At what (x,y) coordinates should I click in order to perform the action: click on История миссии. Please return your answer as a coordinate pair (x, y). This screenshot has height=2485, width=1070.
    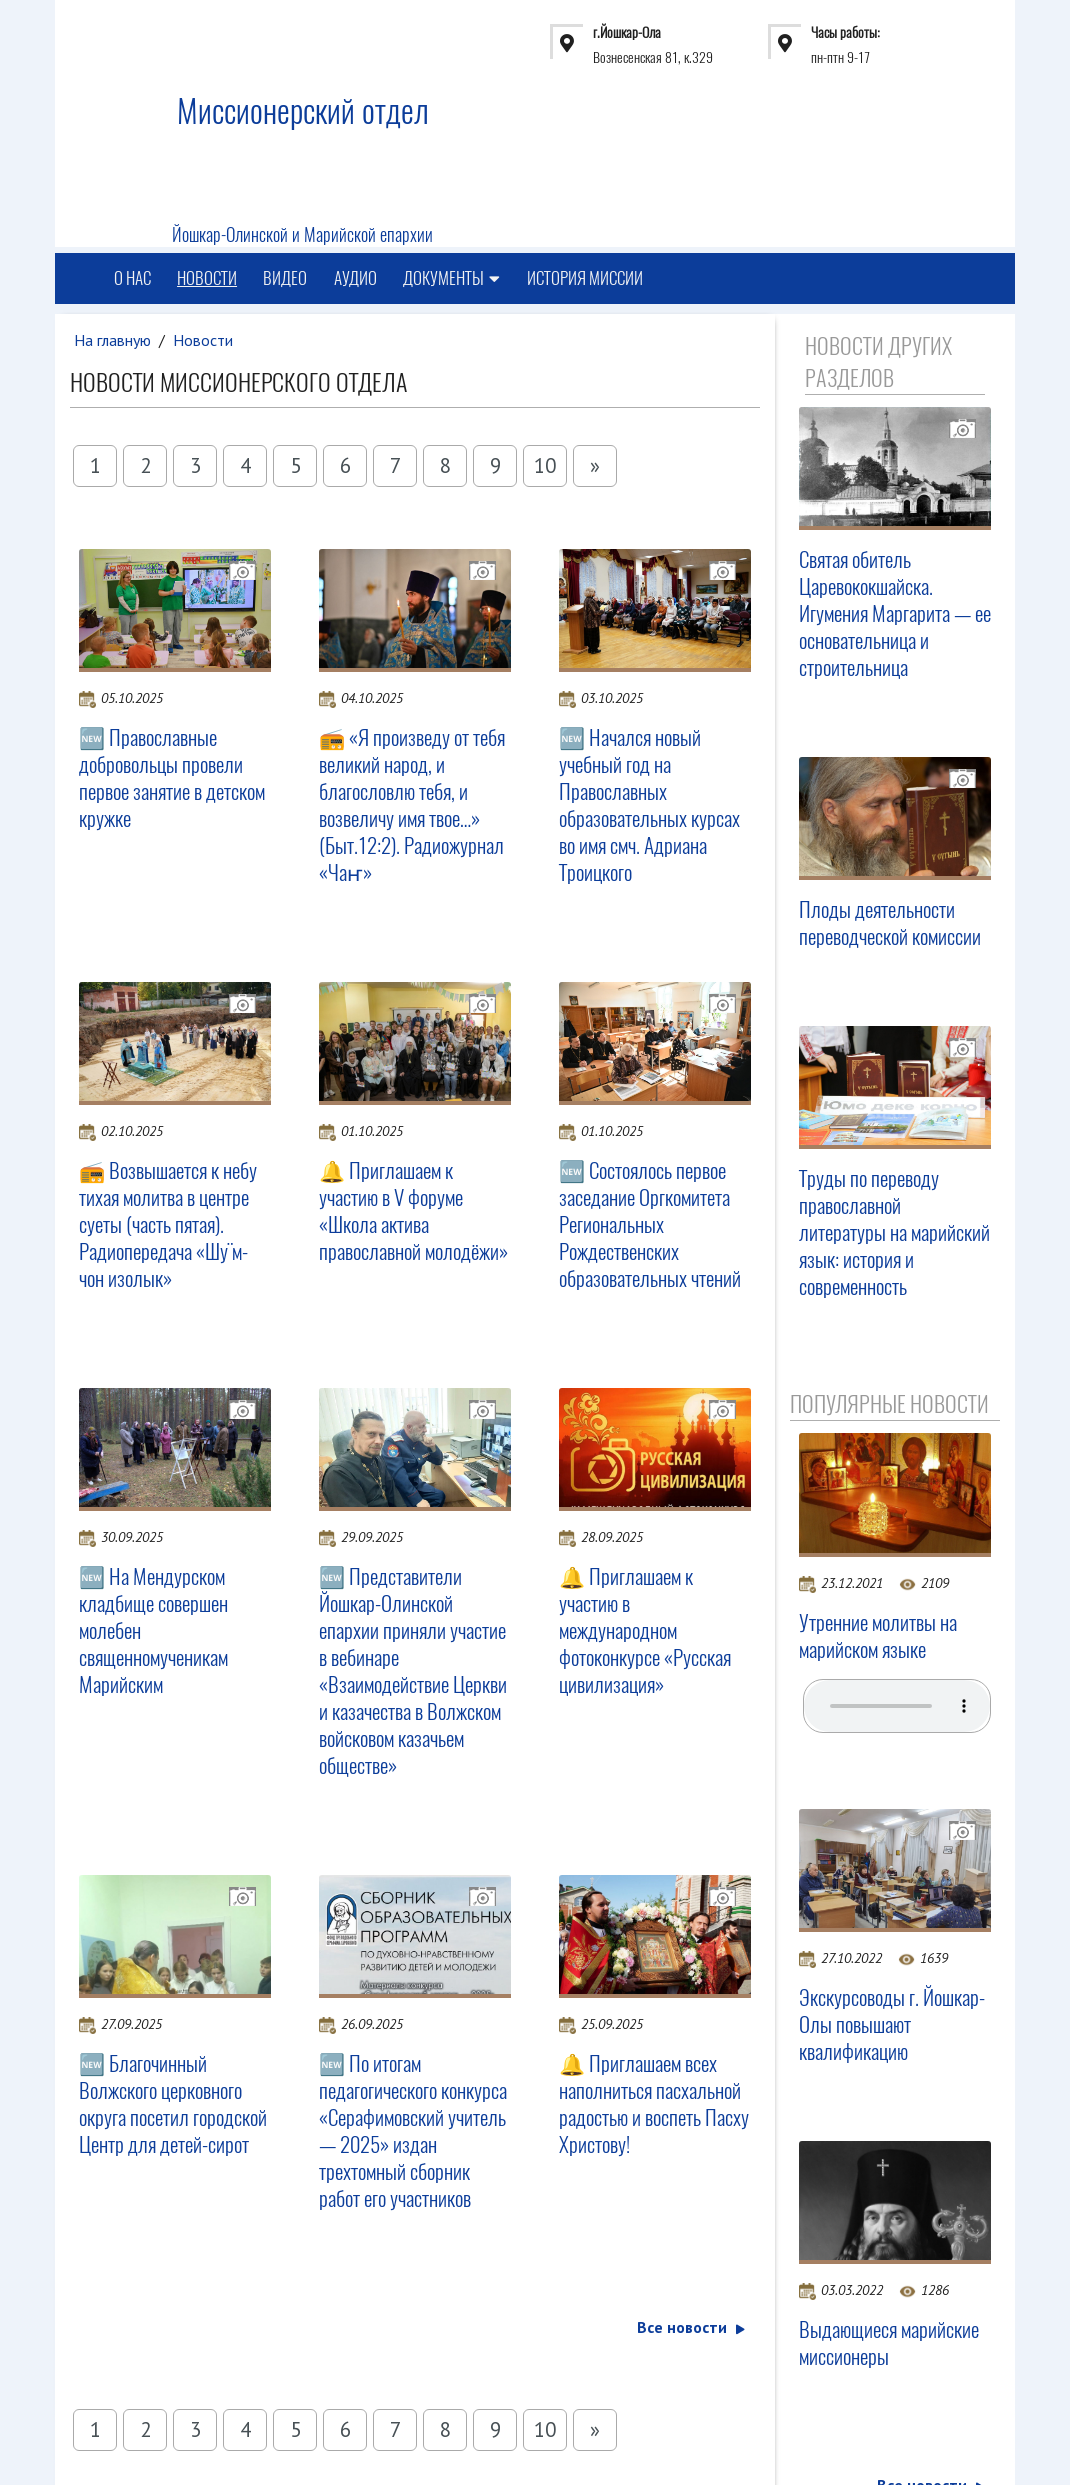
    Looking at the image, I should click on (588, 279).